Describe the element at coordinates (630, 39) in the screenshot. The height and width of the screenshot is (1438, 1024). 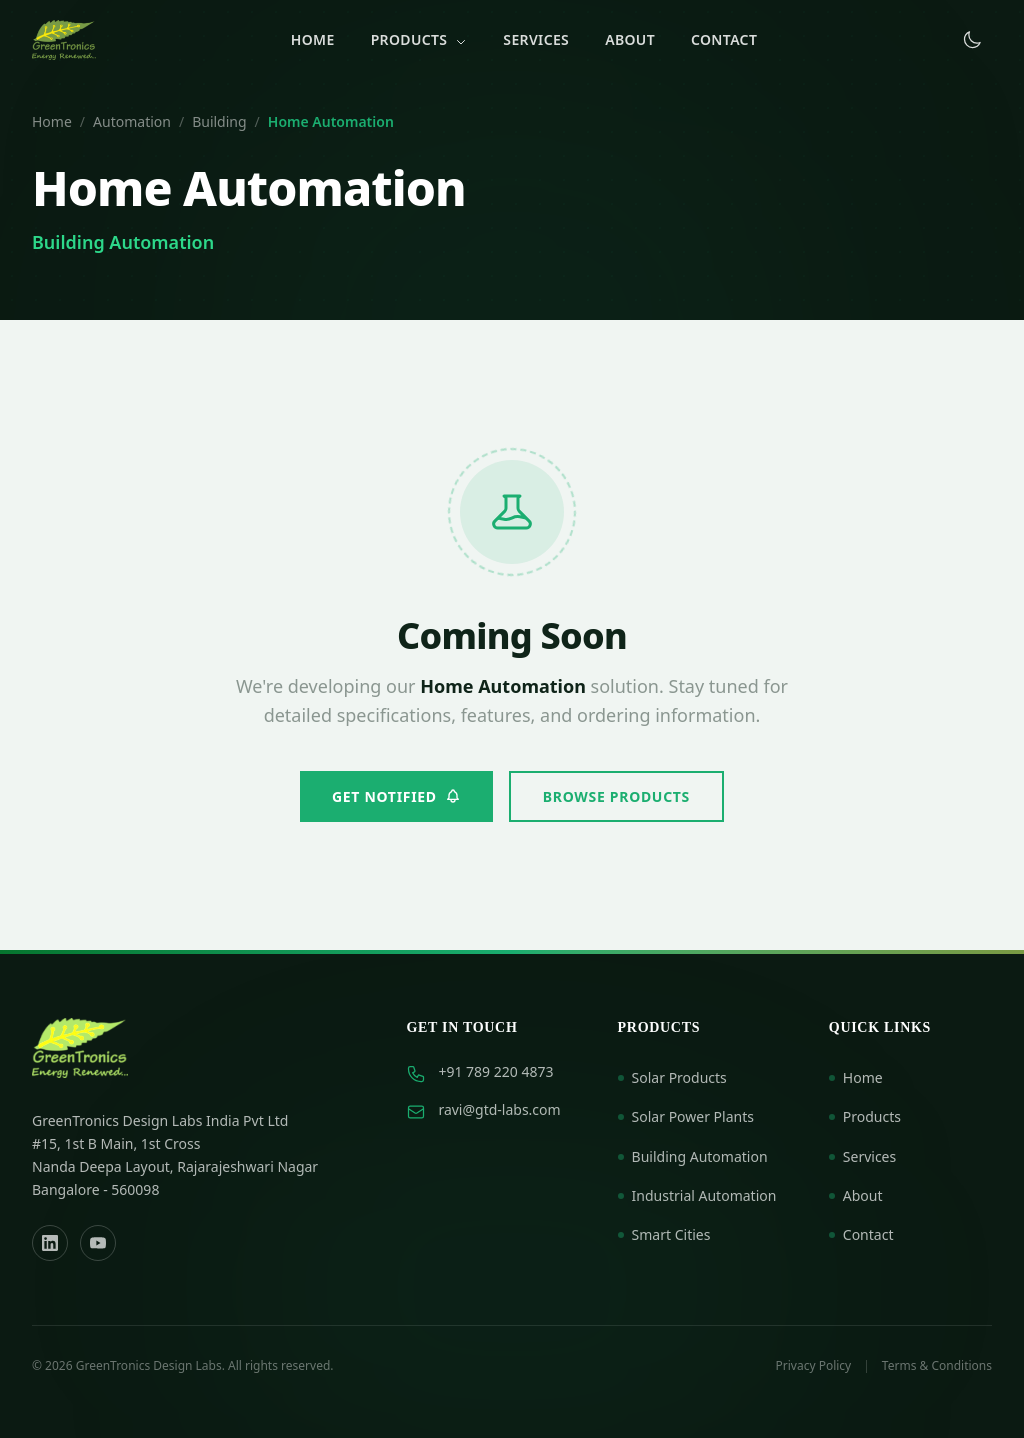
I see `About` at that location.